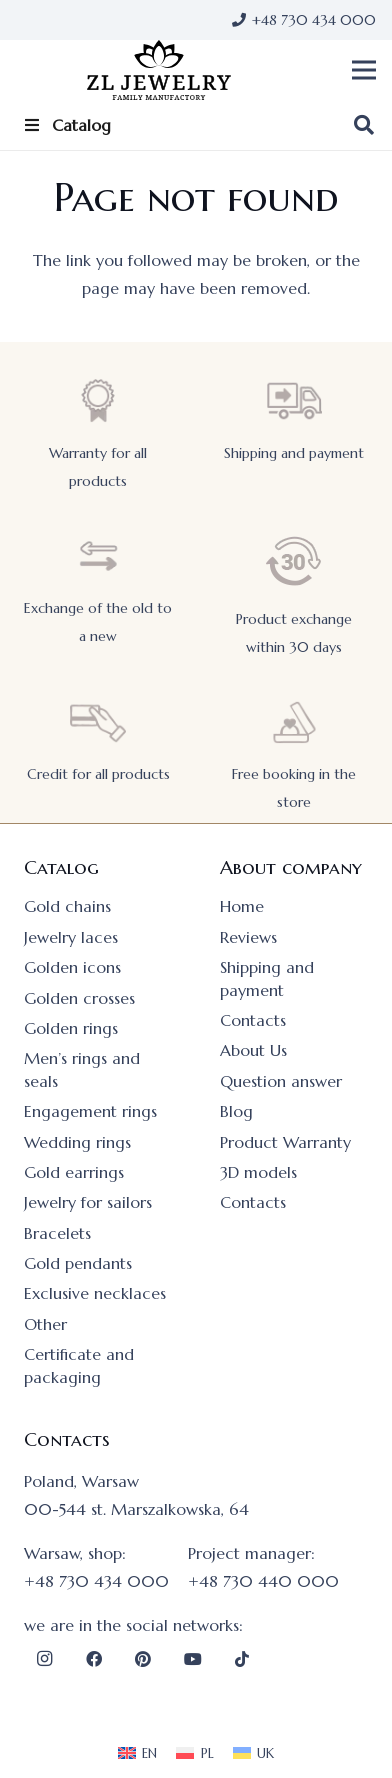 The image size is (392, 1778). Describe the element at coordinates (71, 1028) in the screenshot. I see `Golden rings` at that location.